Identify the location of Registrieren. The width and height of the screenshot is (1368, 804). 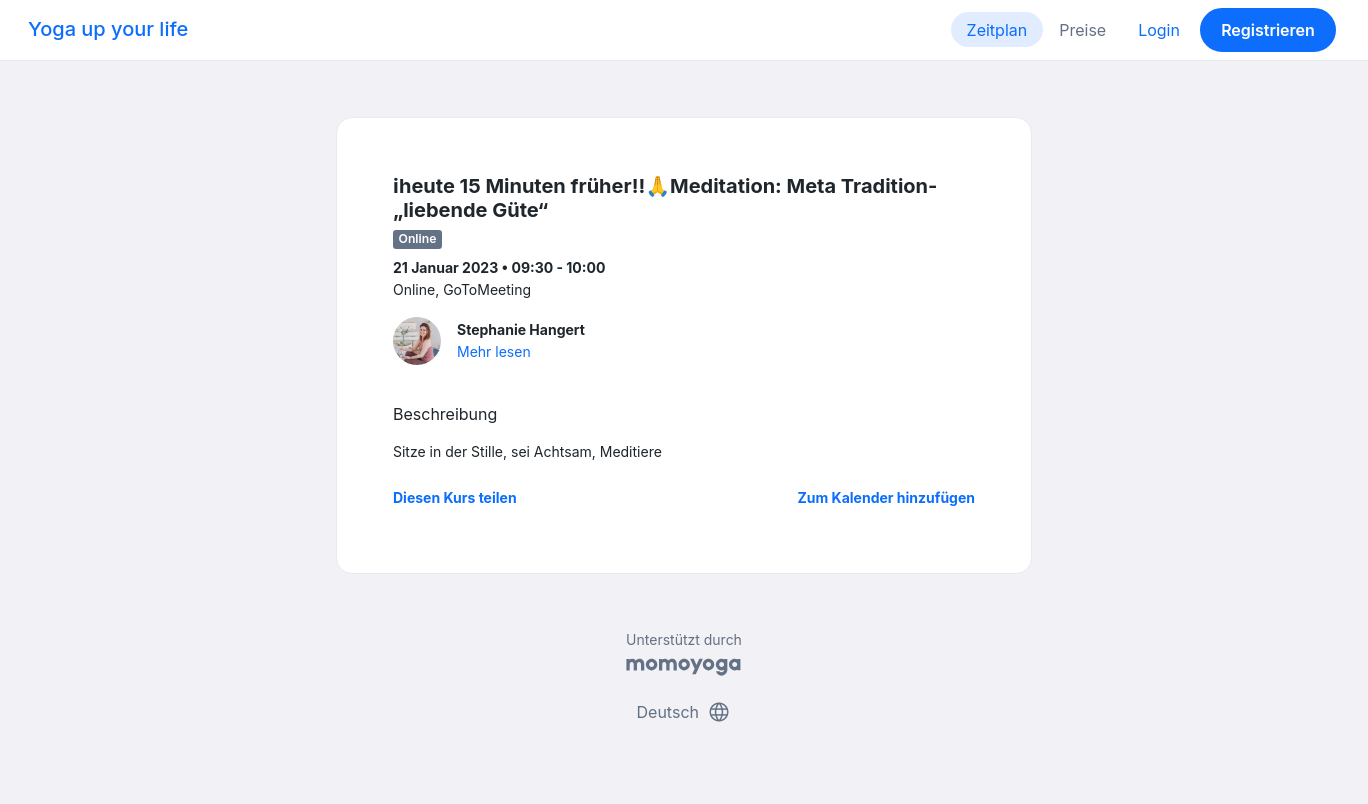
(1268, 30).